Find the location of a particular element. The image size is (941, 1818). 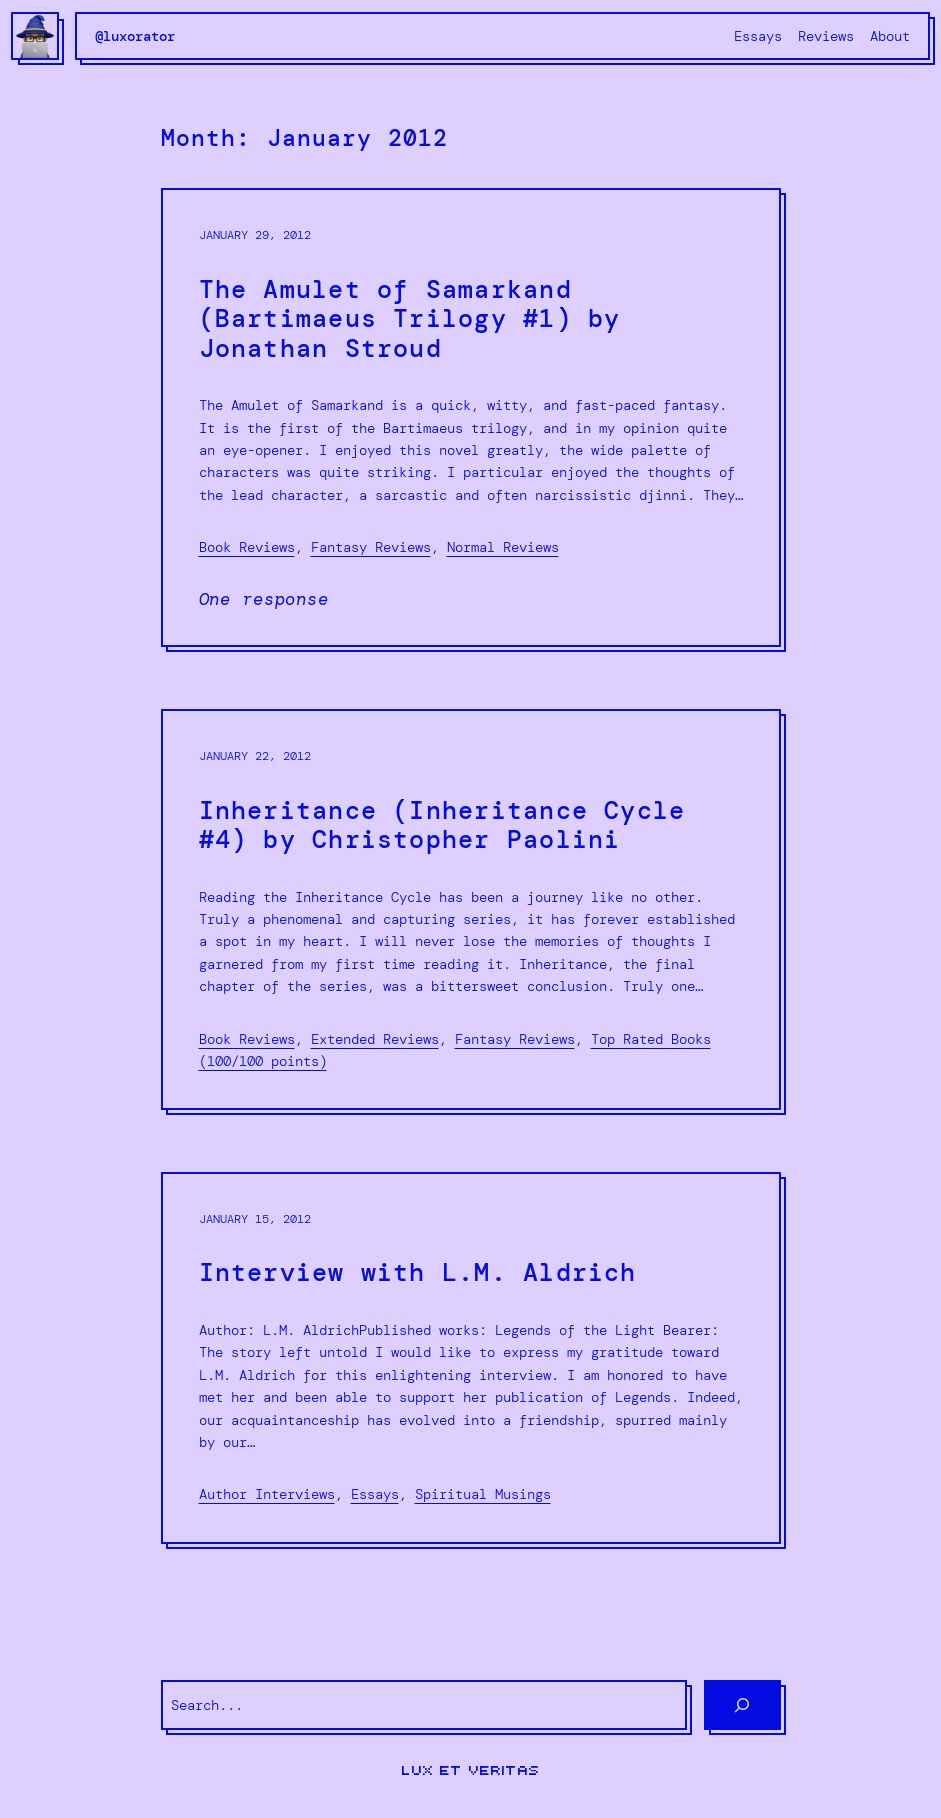

Extended Reviews is located at coordinates (375, 1039).